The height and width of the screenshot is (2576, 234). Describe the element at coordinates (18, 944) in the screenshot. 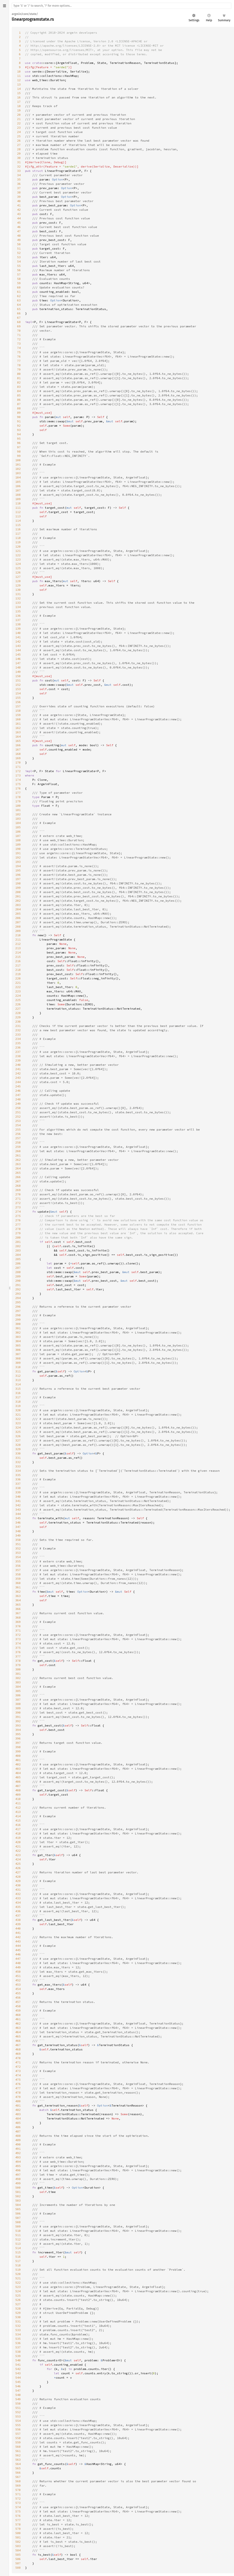

I see `212` at that location.